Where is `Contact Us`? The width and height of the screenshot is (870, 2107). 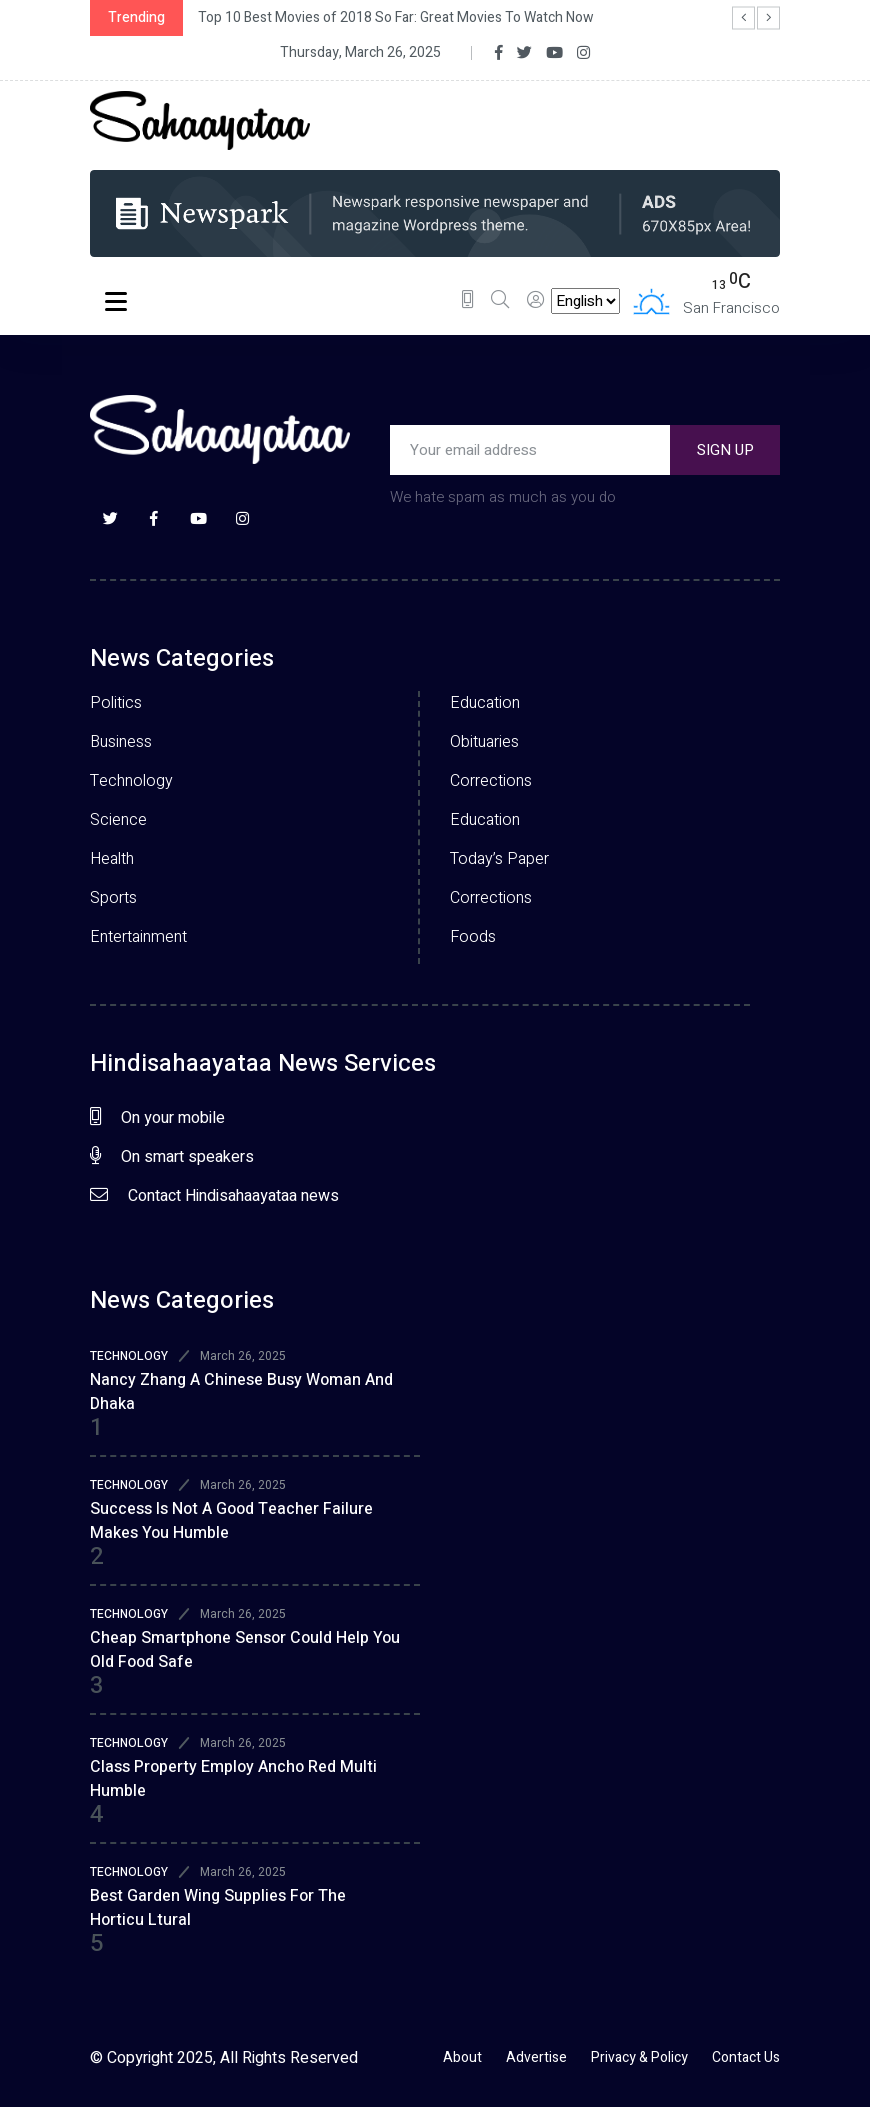
Contact Us is located at coordinates (746, 2057).